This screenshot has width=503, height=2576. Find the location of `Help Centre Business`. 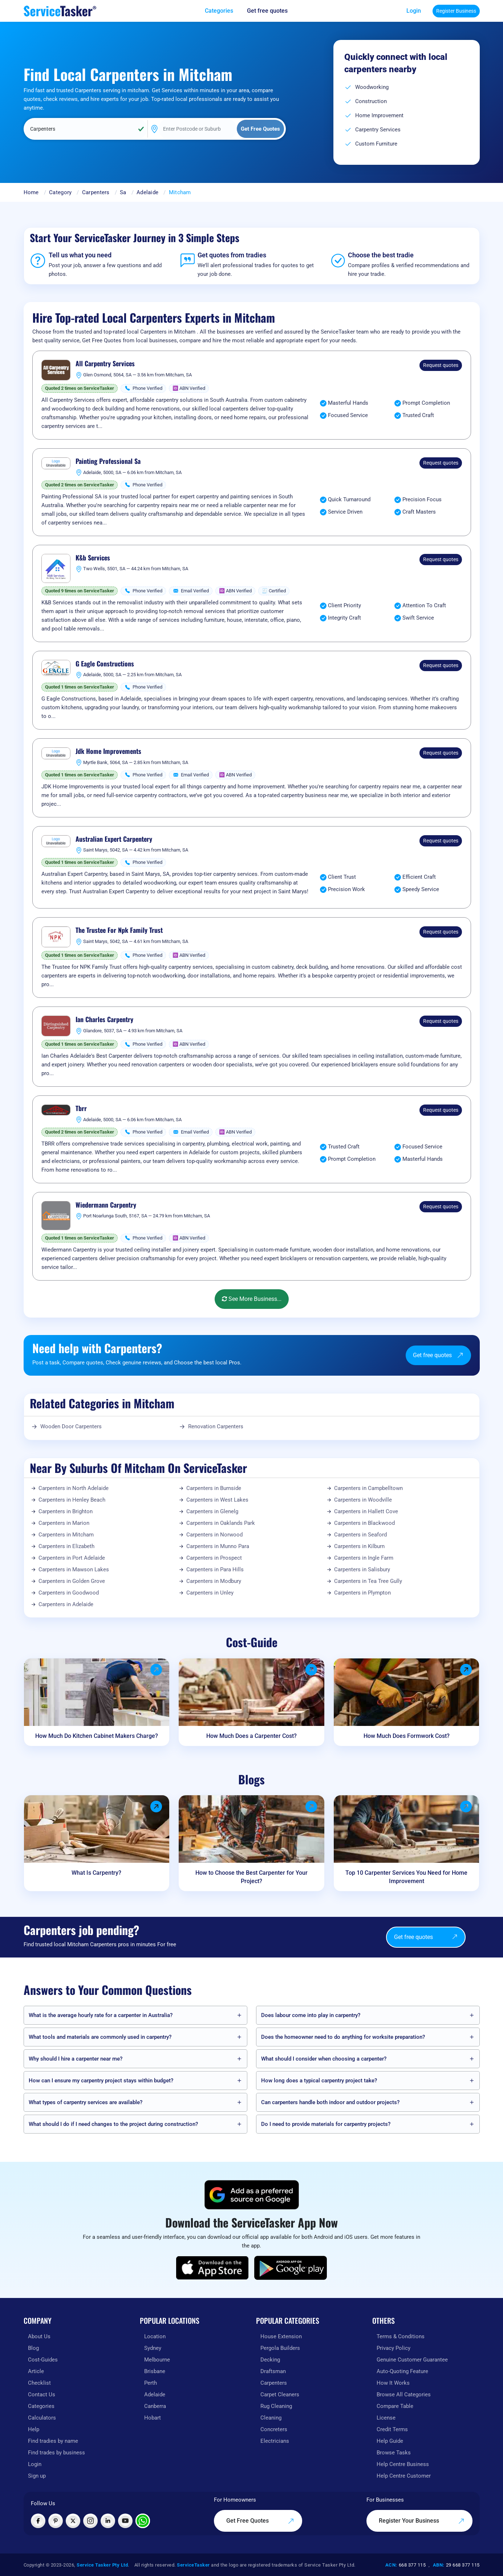

Help Centre Business is located at coordinates (403, 2464).